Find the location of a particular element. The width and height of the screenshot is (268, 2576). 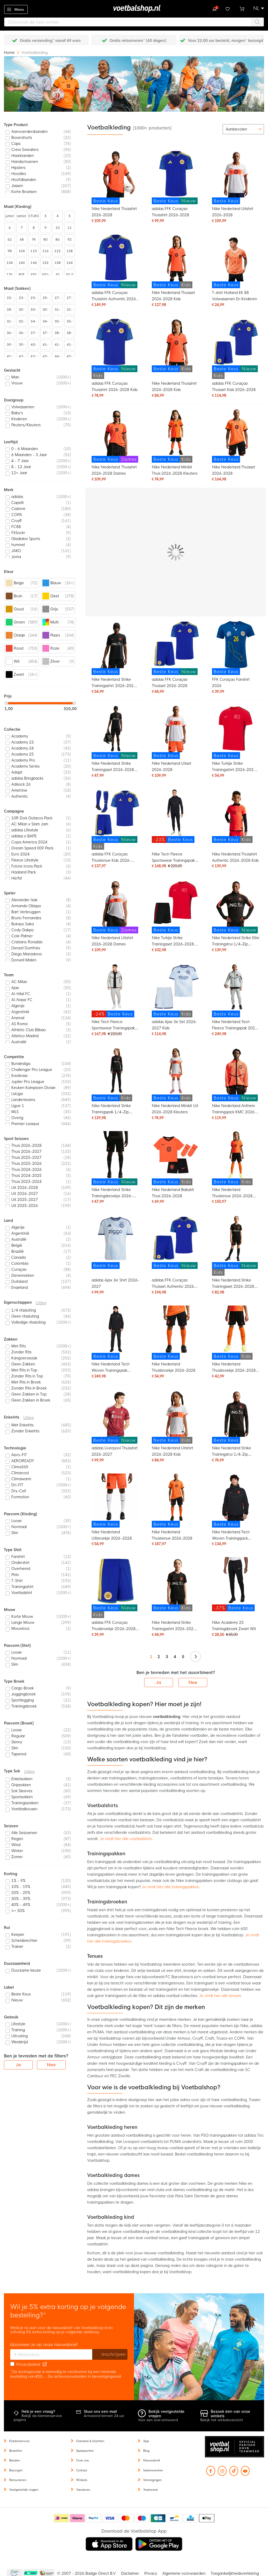

JAKO is located at coordinates (16, 551).